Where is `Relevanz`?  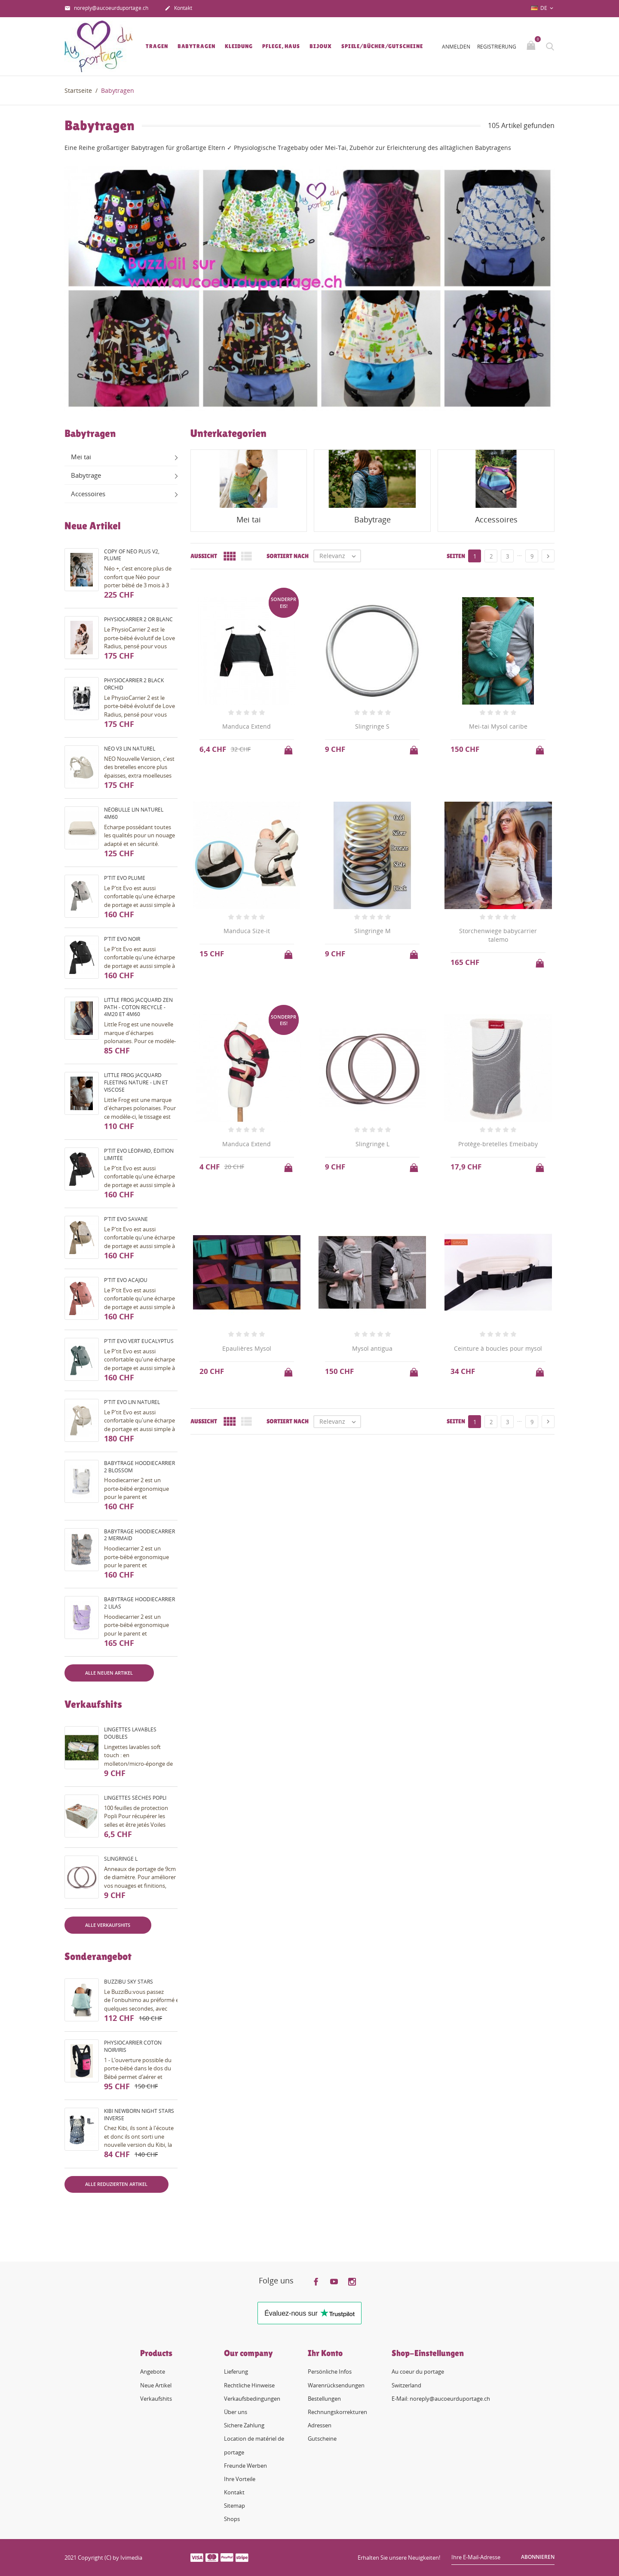
Relevanz is located at coordinates (339, 556).